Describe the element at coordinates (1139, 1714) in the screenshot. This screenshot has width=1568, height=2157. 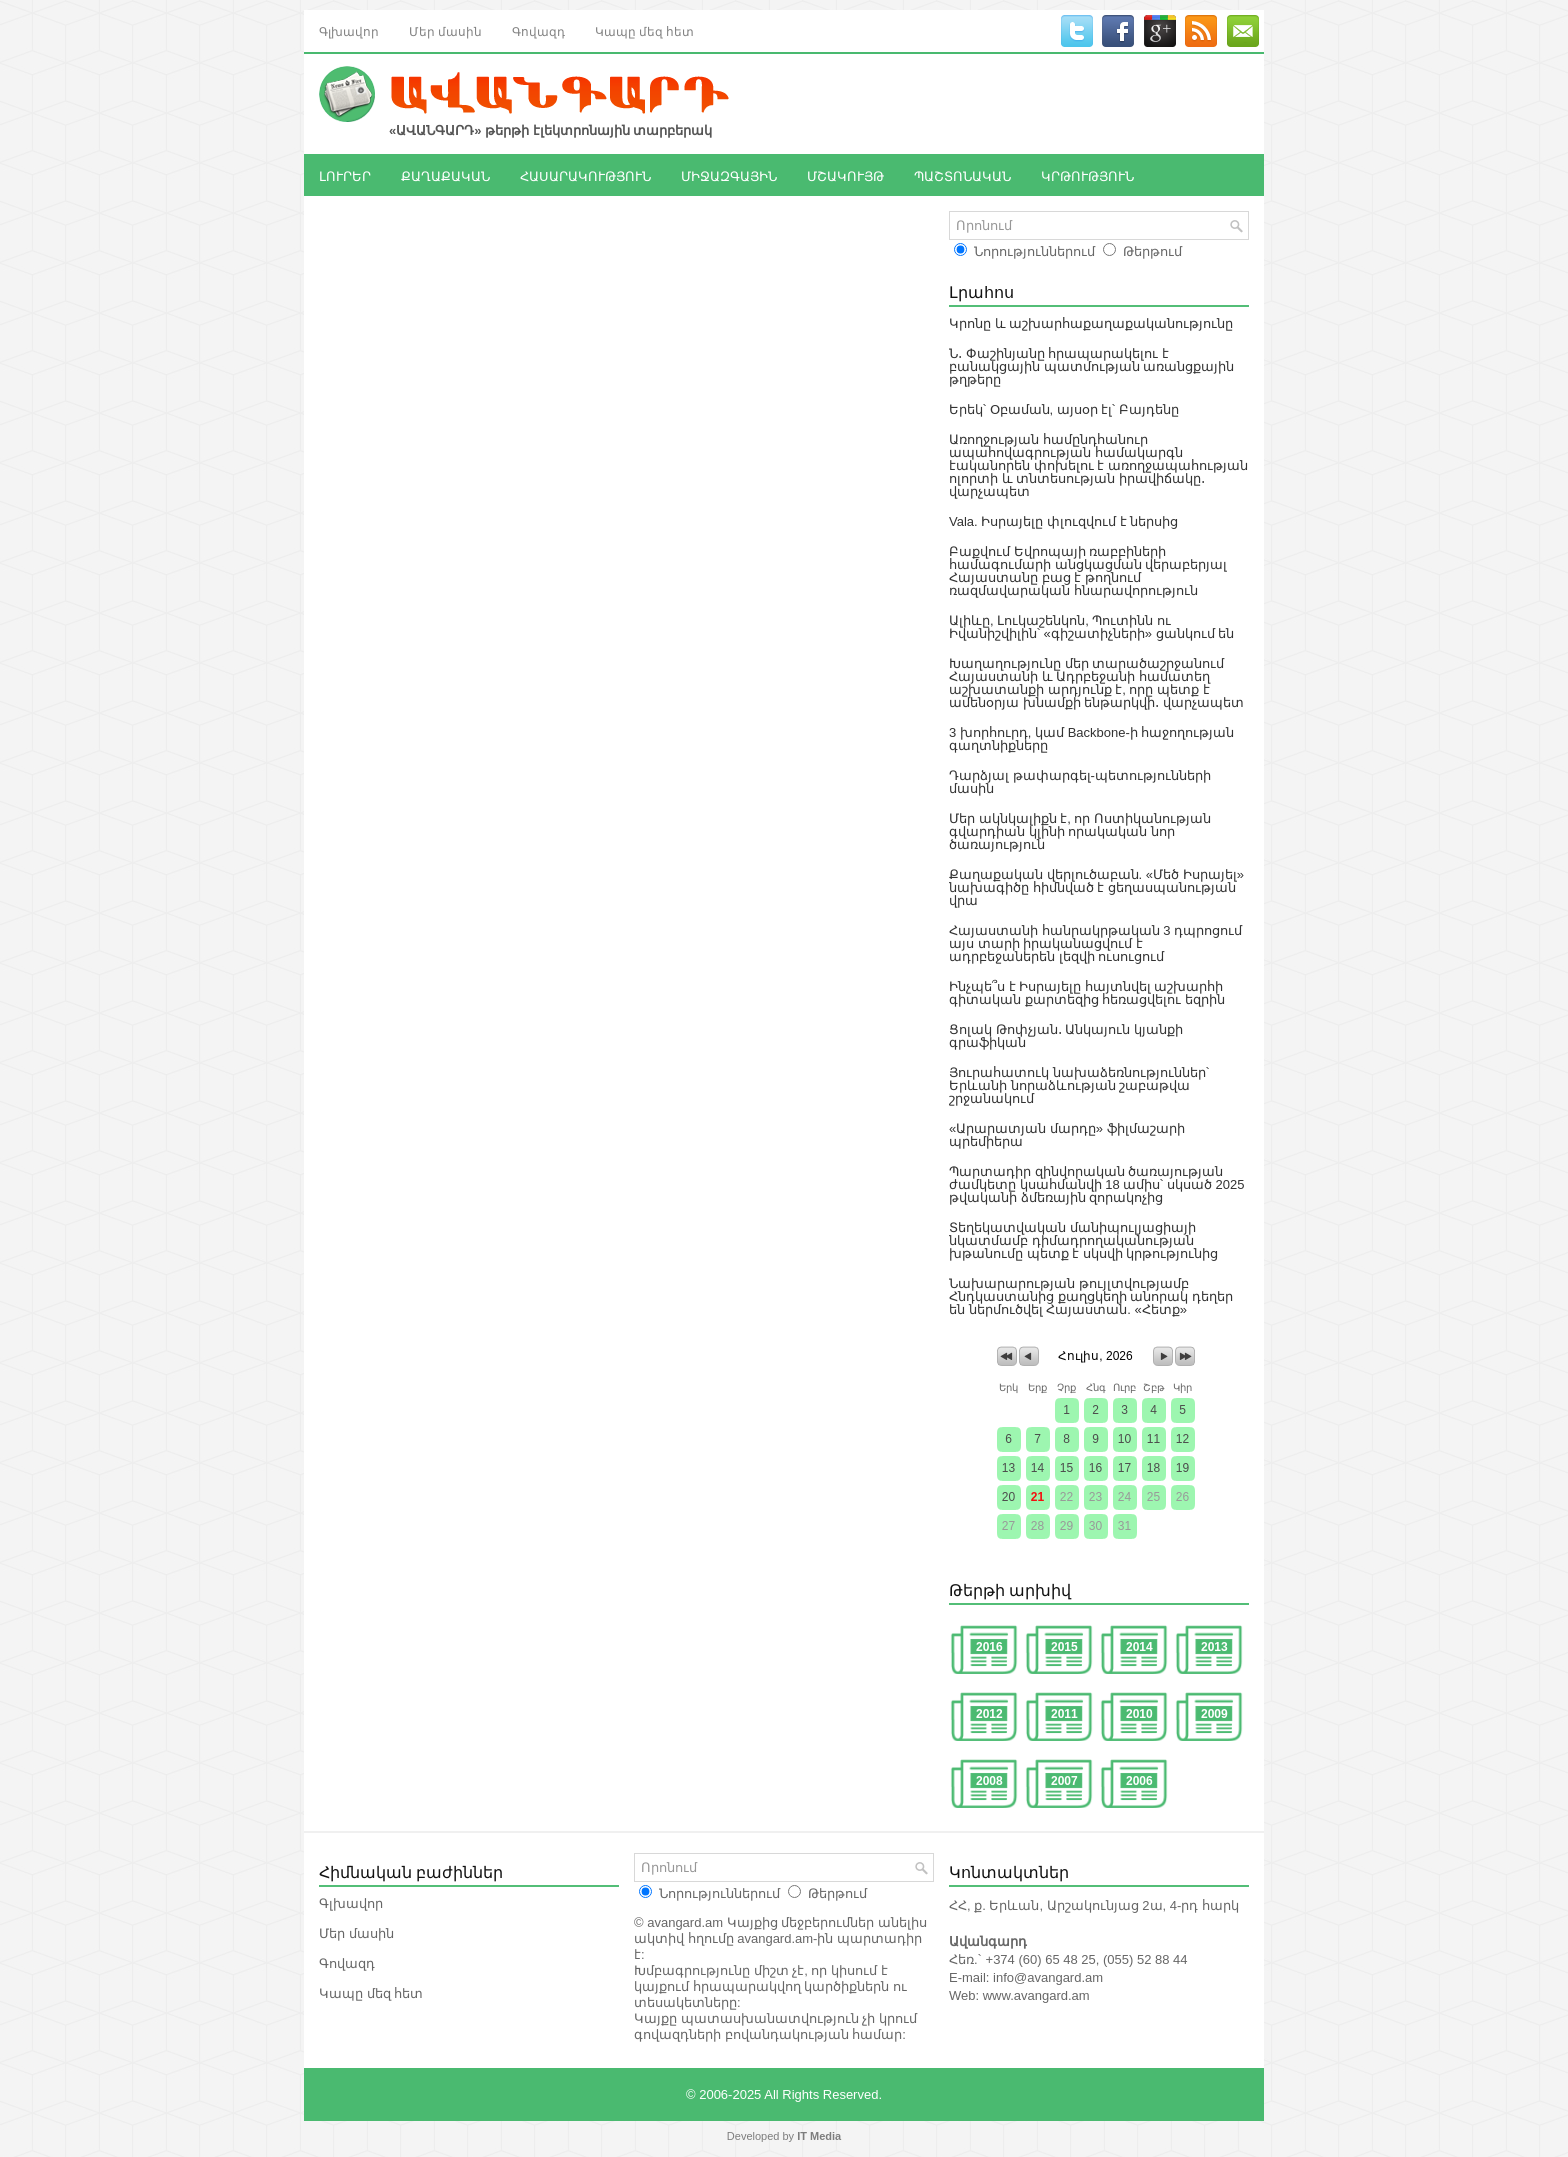
I see `2010` at that location.